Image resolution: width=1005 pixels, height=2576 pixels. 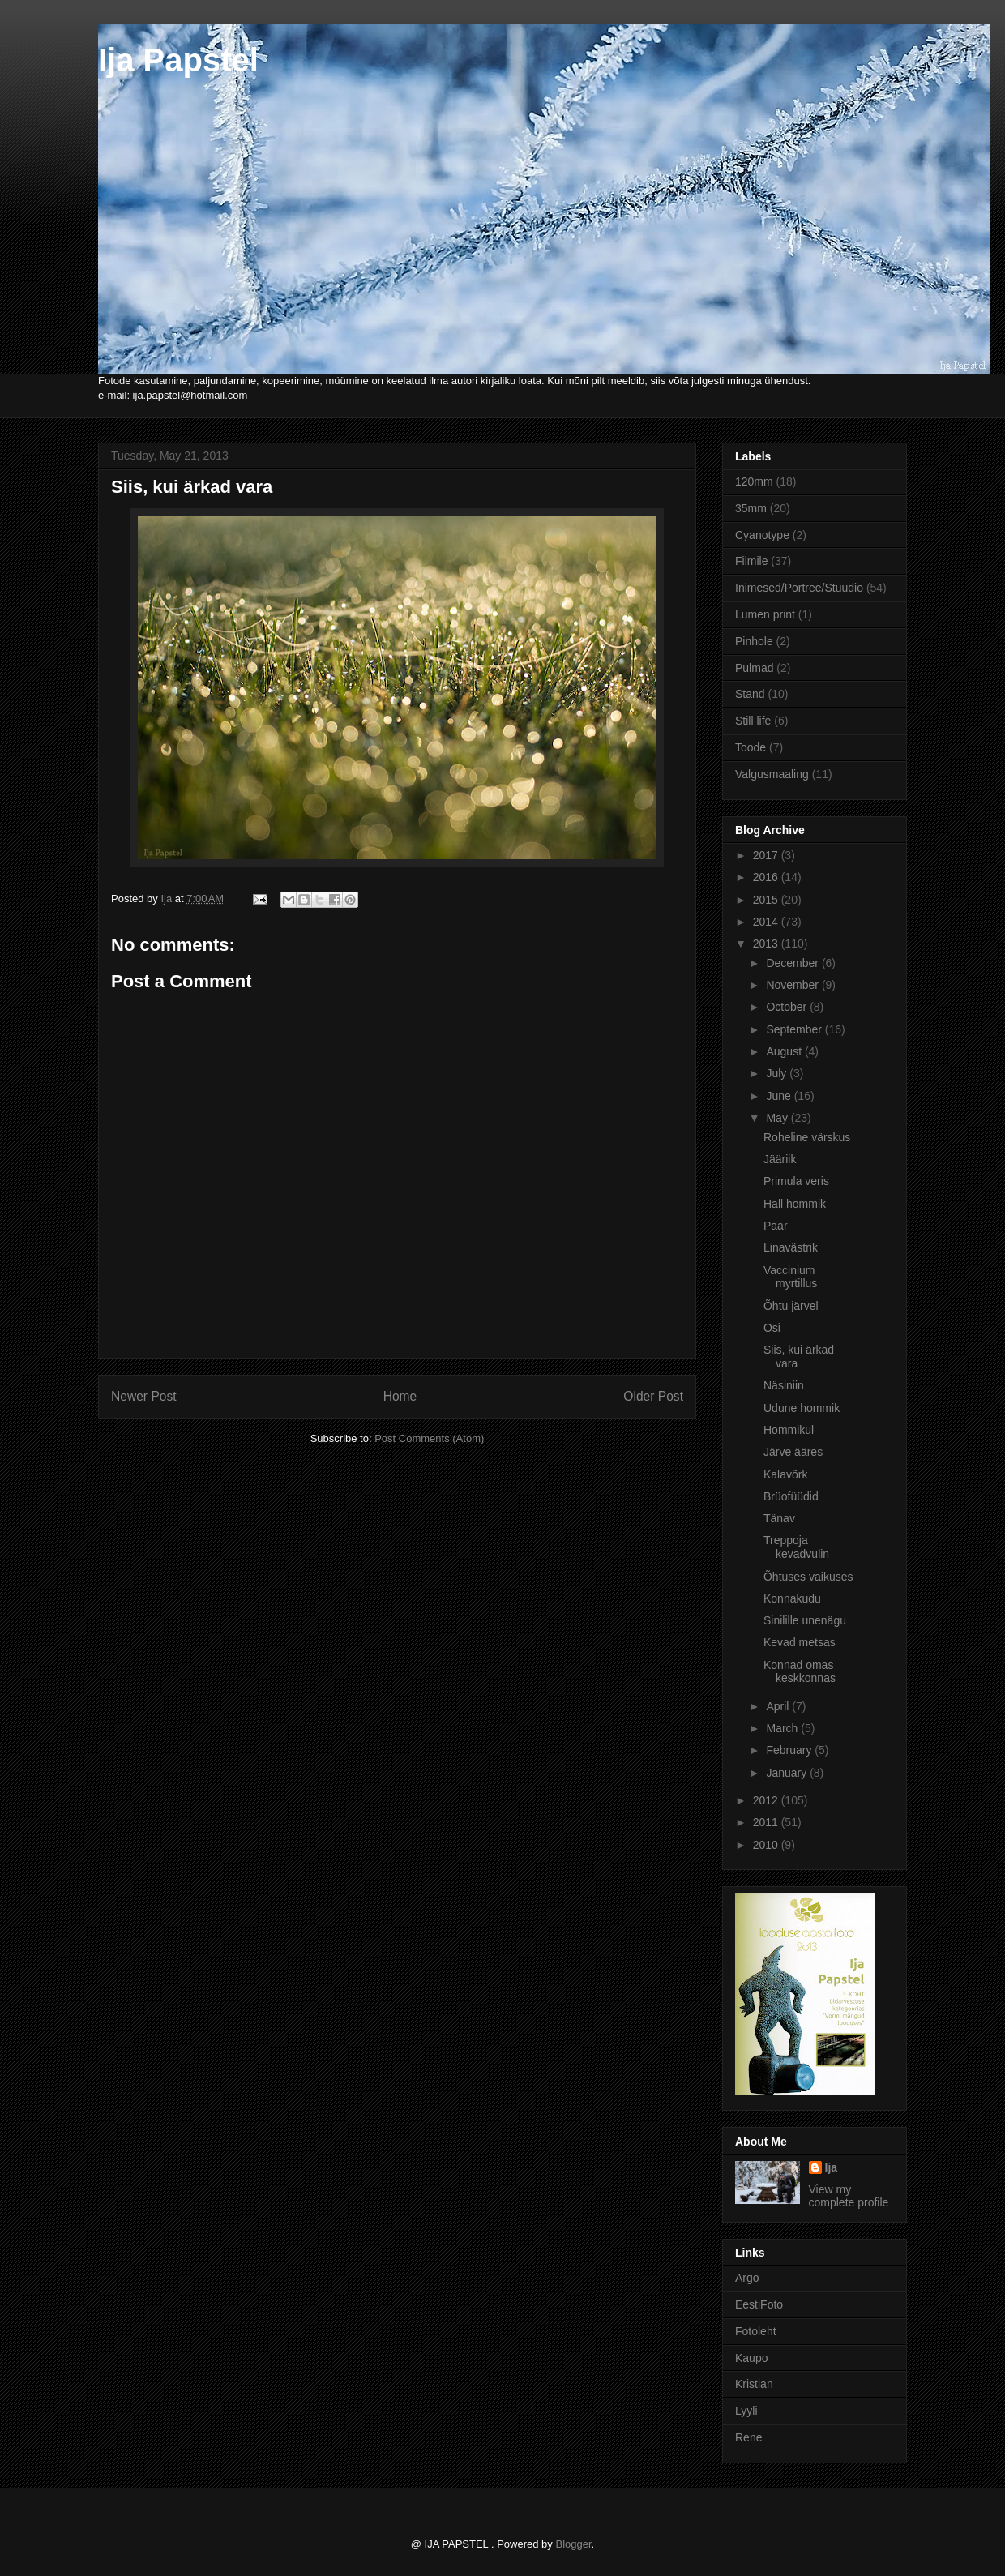 What do you see at coordinates (793, 1451) in the screenshot?
I see `Järve ääres` at bounding box center [793, 1451].